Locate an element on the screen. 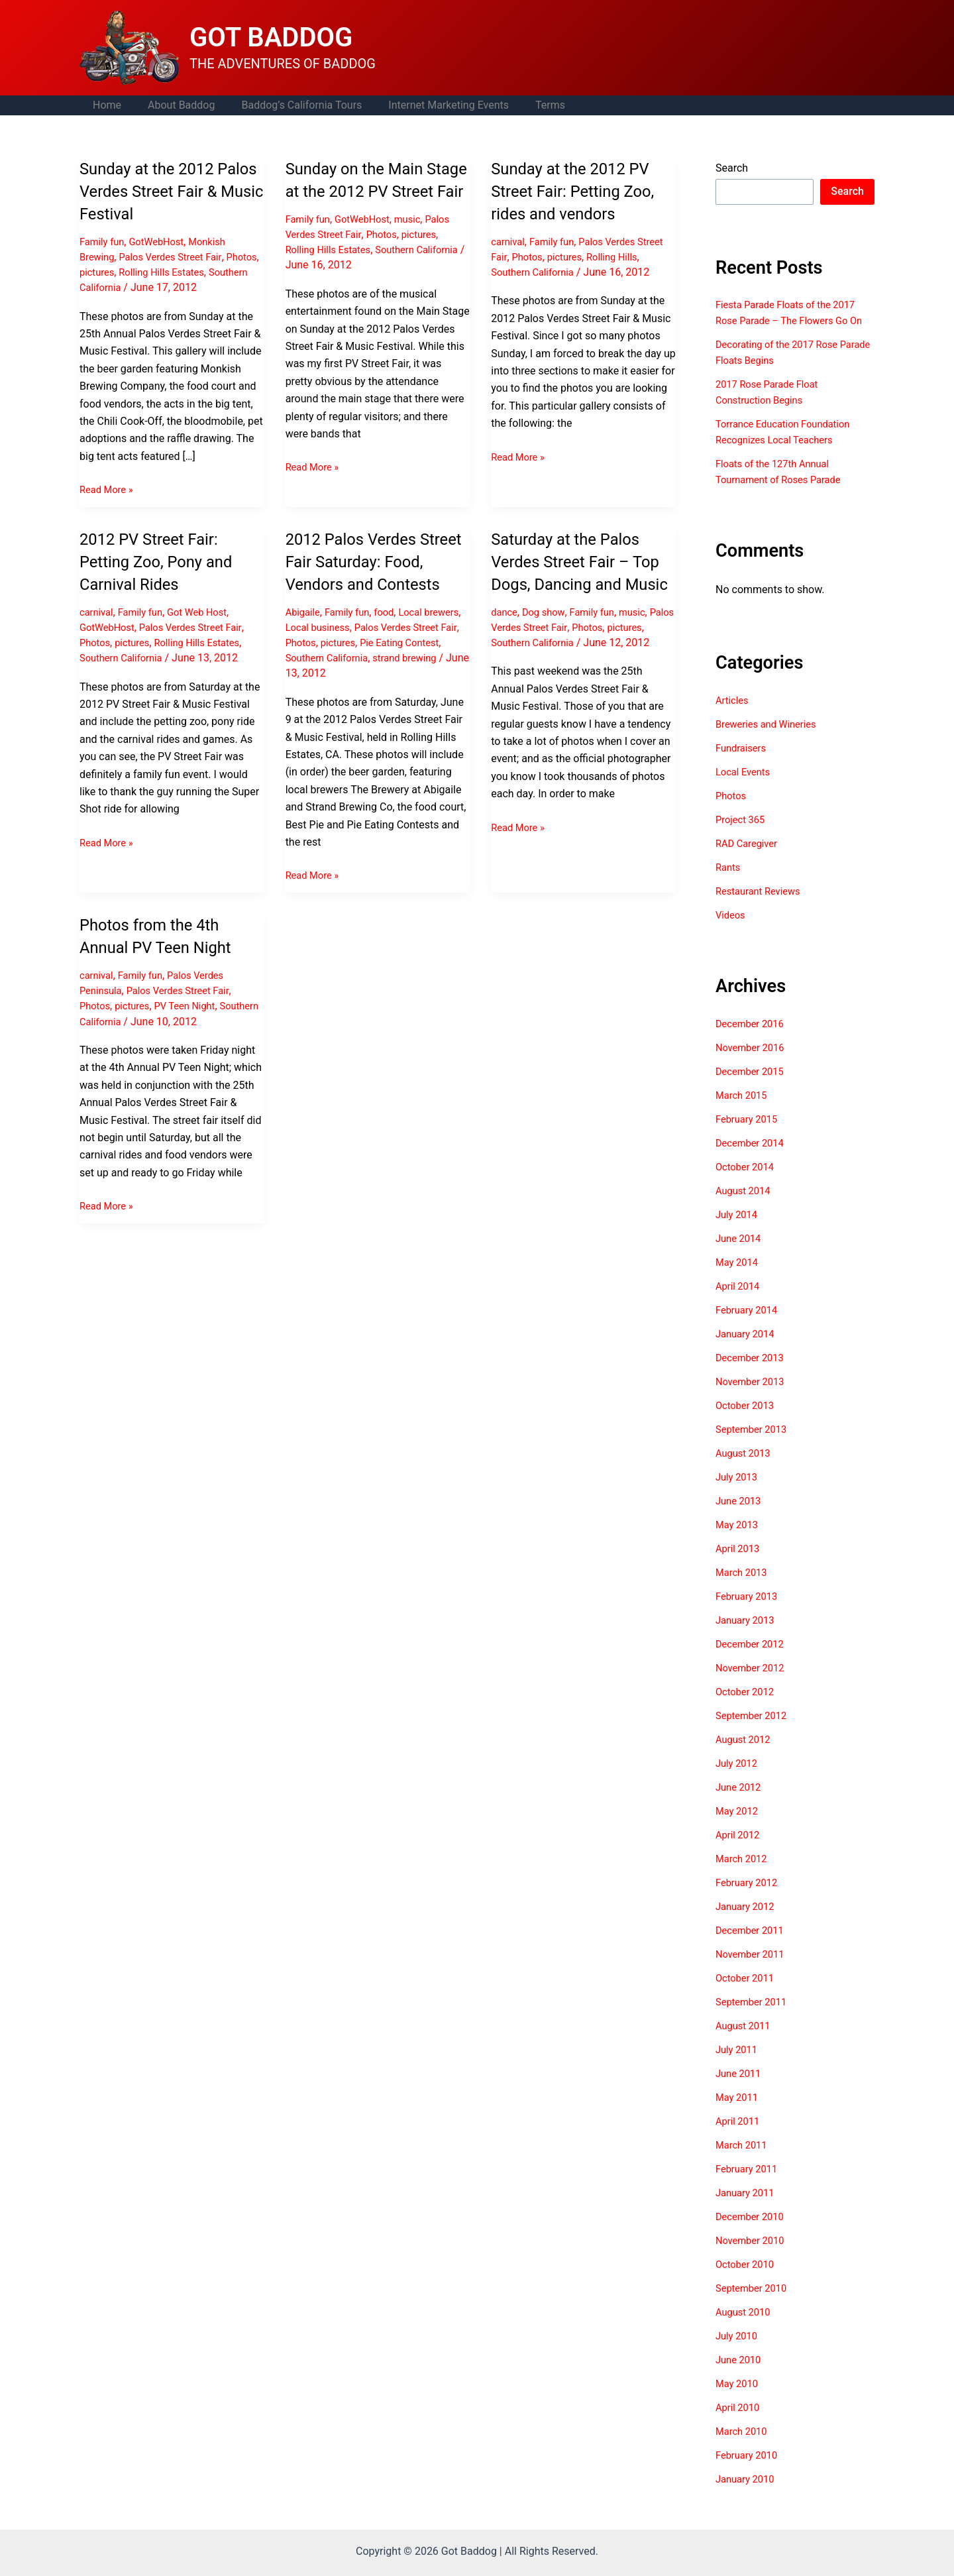 The height and width of the screenshot is (2576, 954). October 2011 is located at coordinates (747, 1994).